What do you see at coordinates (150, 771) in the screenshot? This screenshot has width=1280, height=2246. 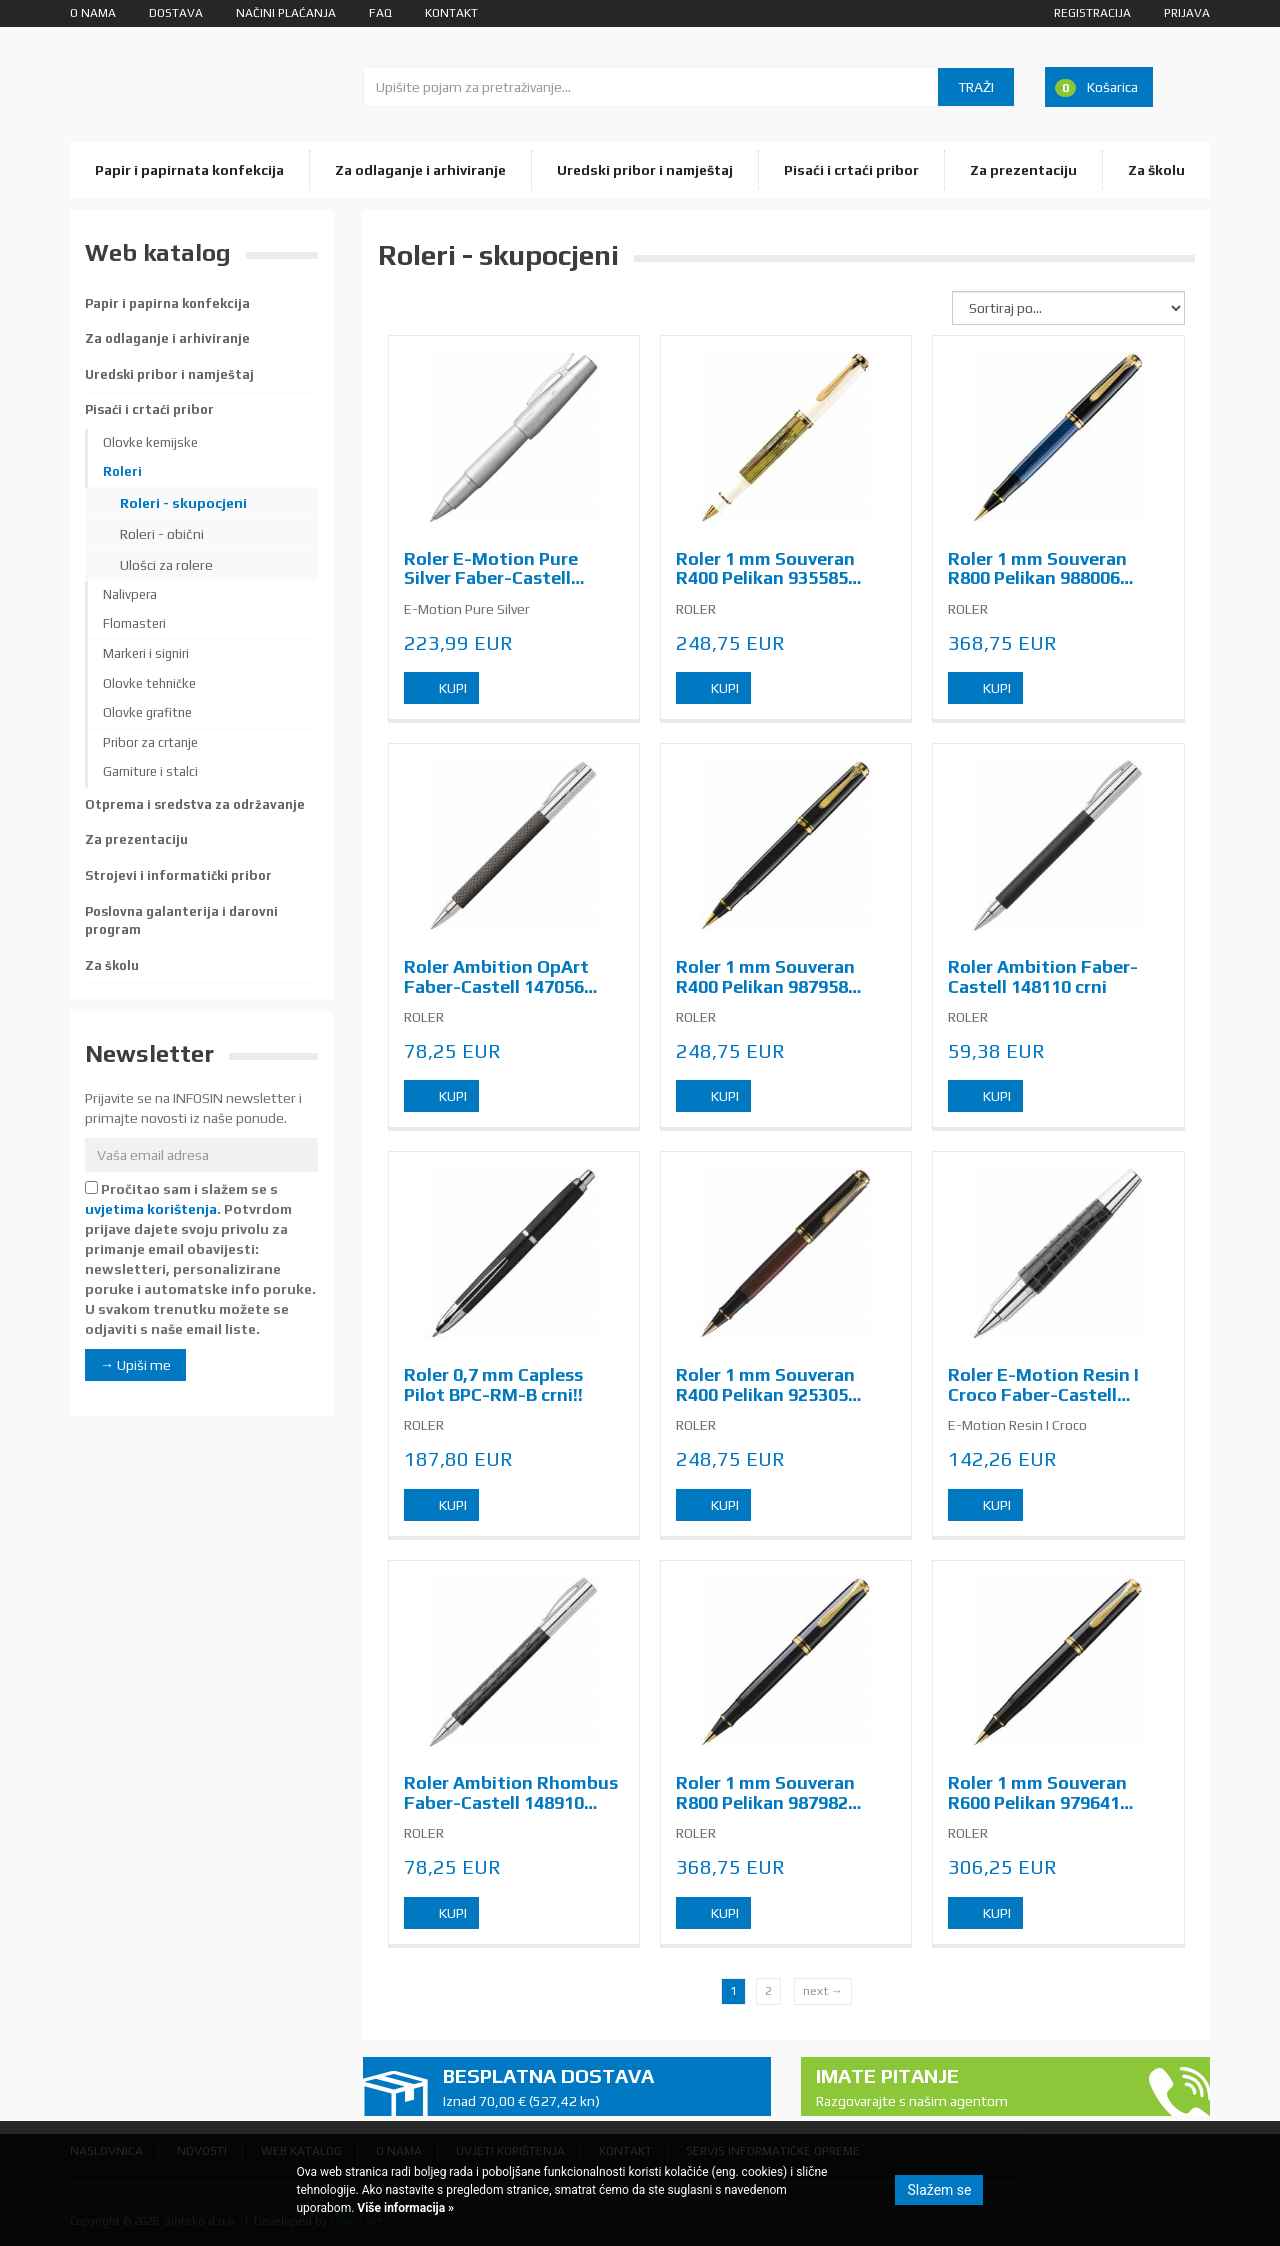 I see `Garniture i stalci` at bounding box center [150, 771].